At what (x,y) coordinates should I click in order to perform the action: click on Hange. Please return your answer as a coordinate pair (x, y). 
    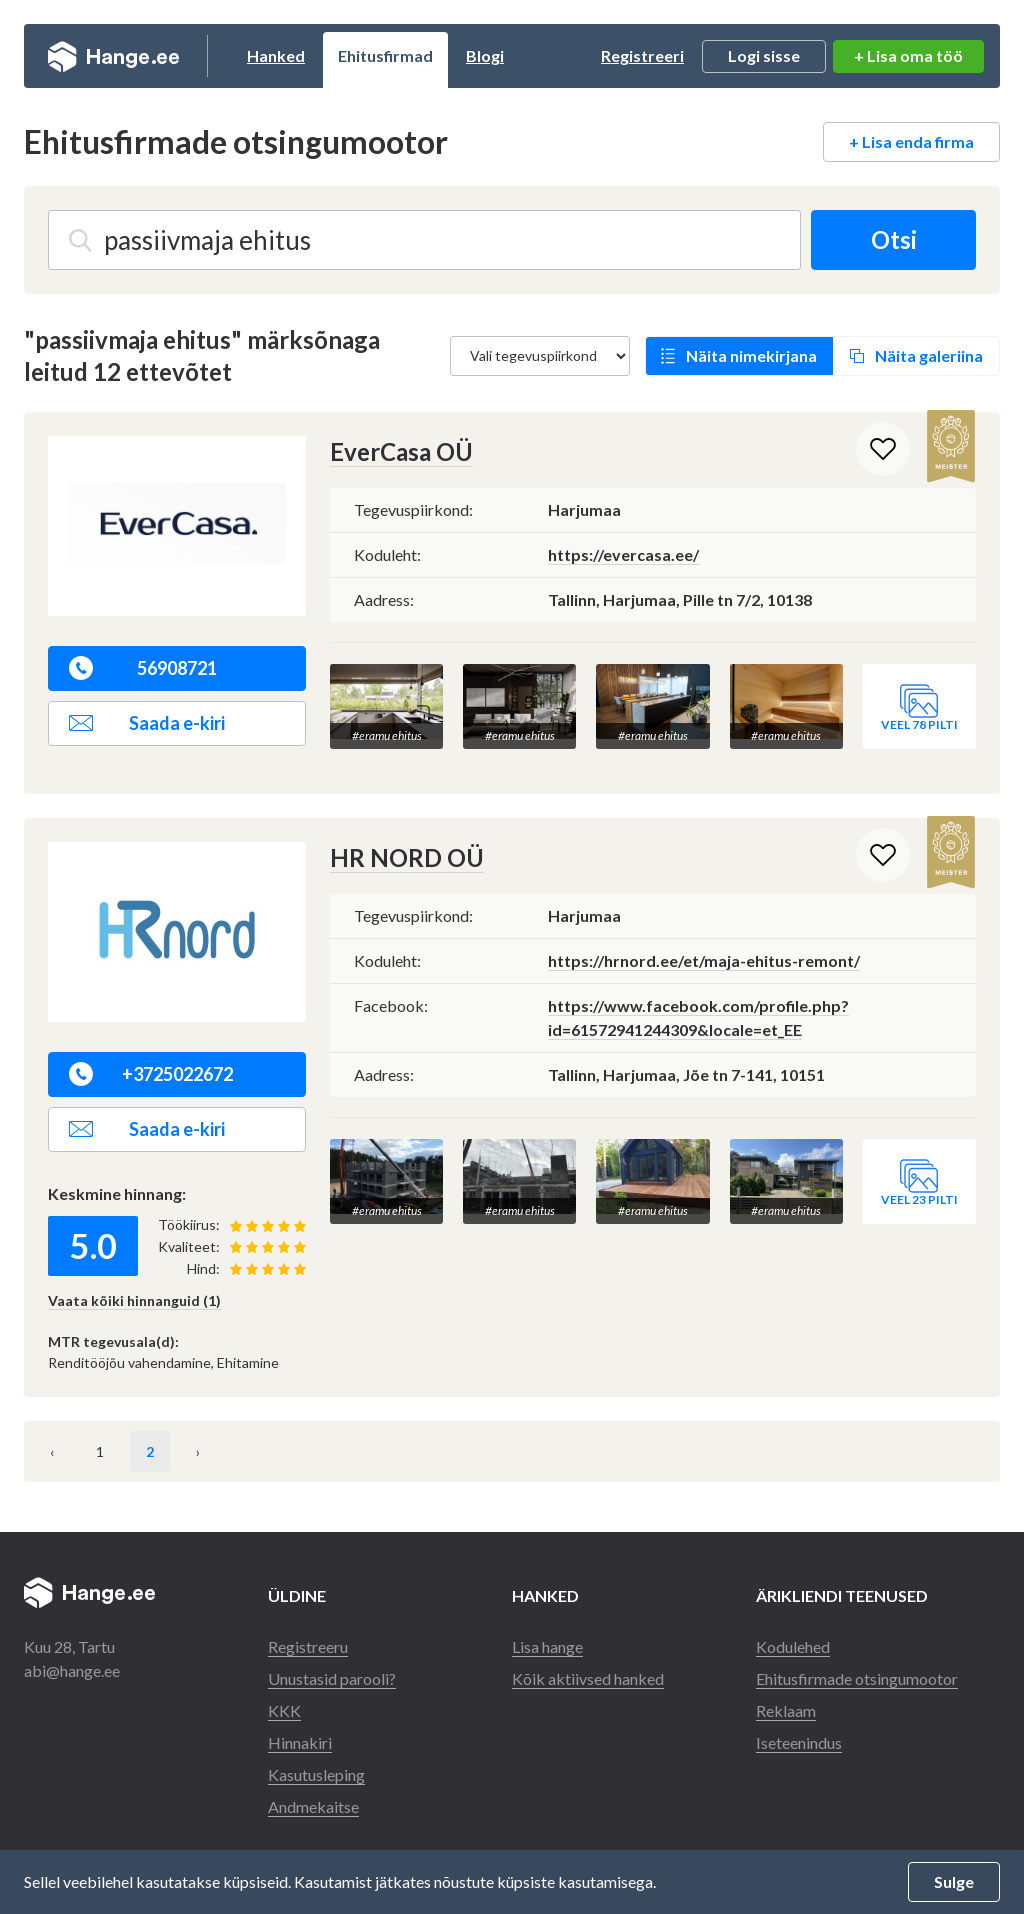
    Looking at the image, I should click on (113, 56).